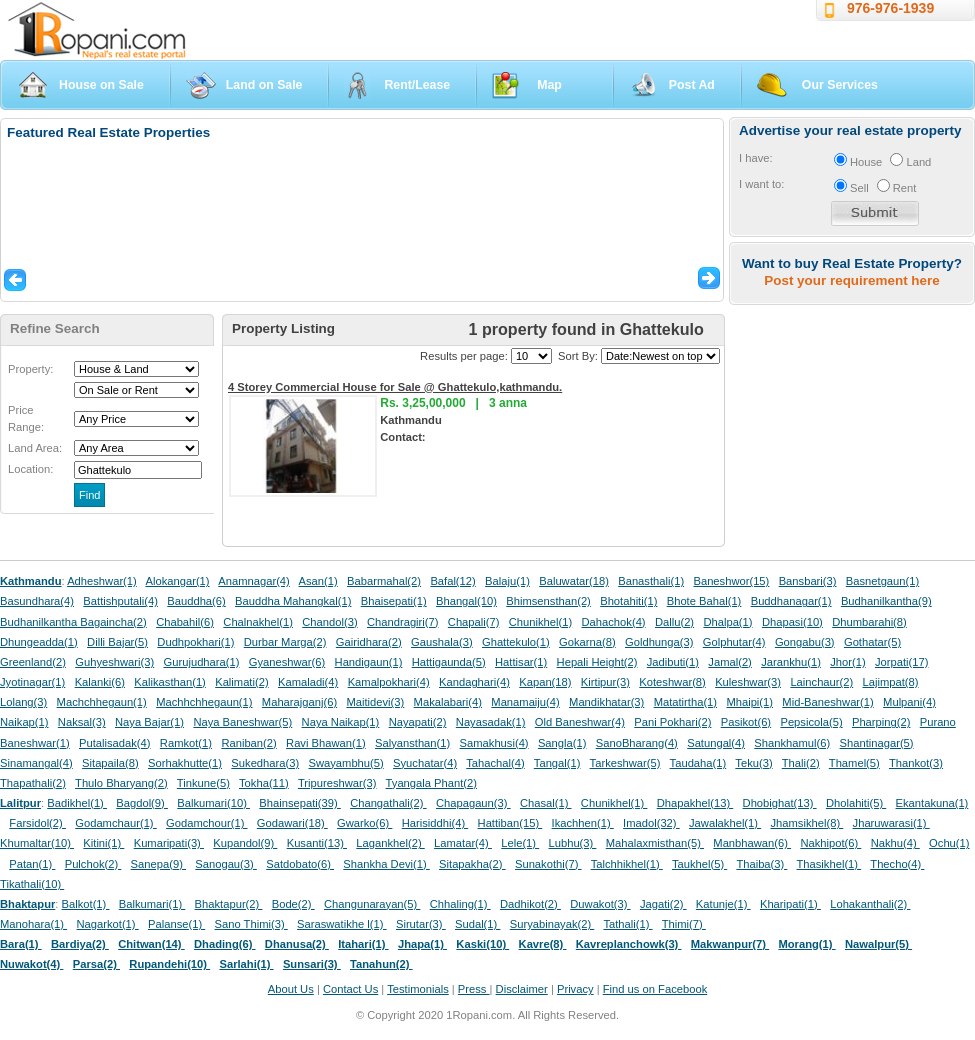 The width and height of the screenshot is (975, 1040). I want to click on Adheshwar(1), so click(102, 581).